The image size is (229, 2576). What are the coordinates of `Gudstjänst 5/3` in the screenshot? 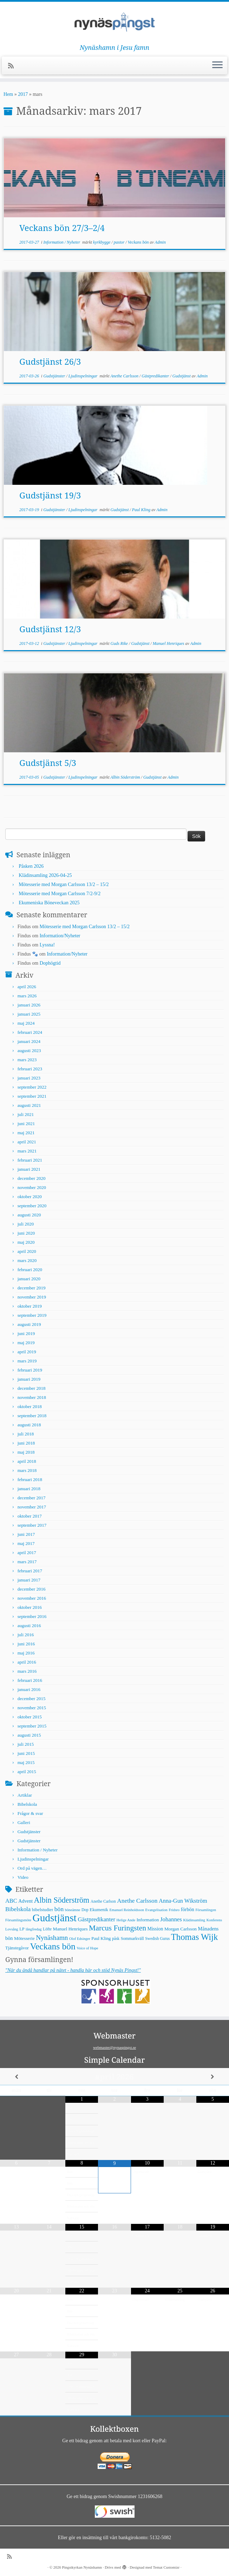 It's located at (47, 762).